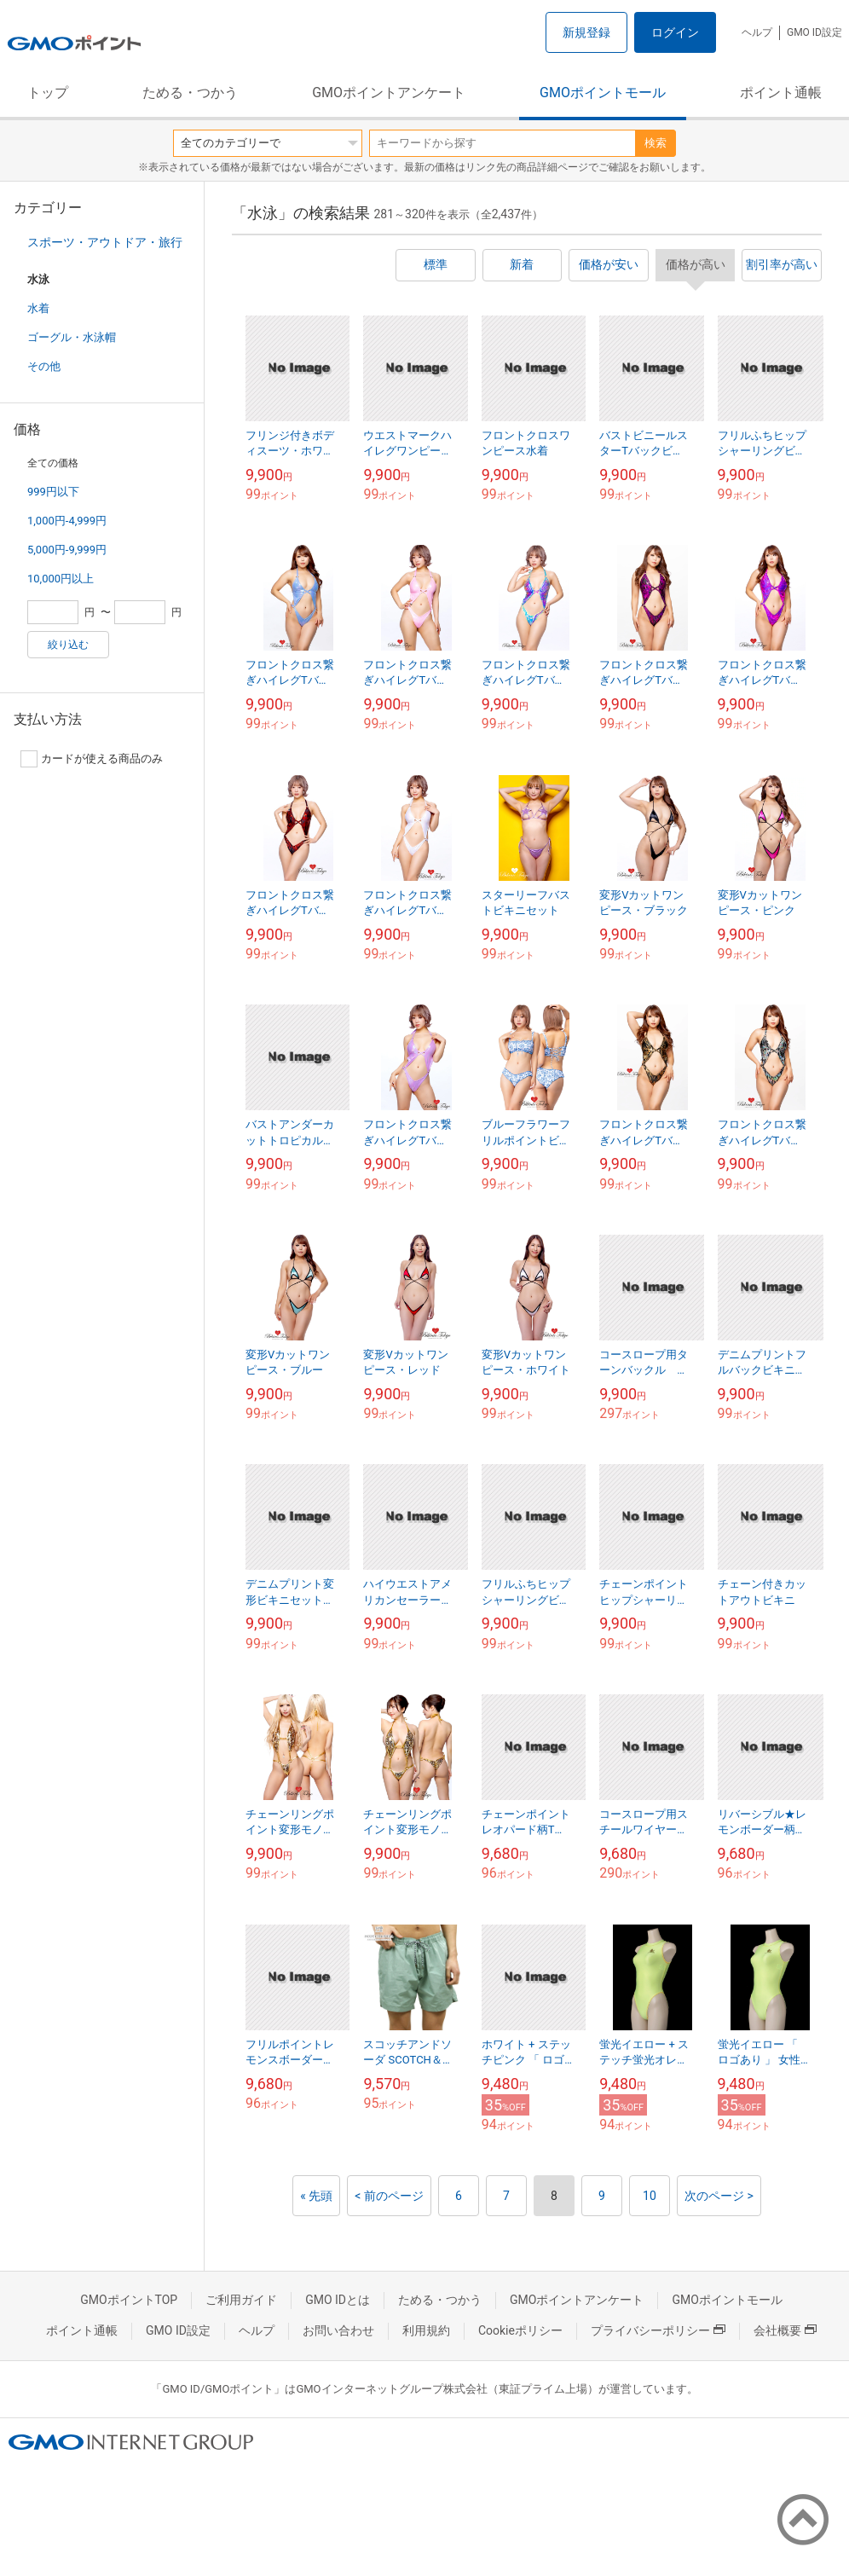 This screenshot has width=849, height=2576. What do you see at coordinates (53, 491) in the screenshot?
I see `999円以下` at bounding box center [53, 491].